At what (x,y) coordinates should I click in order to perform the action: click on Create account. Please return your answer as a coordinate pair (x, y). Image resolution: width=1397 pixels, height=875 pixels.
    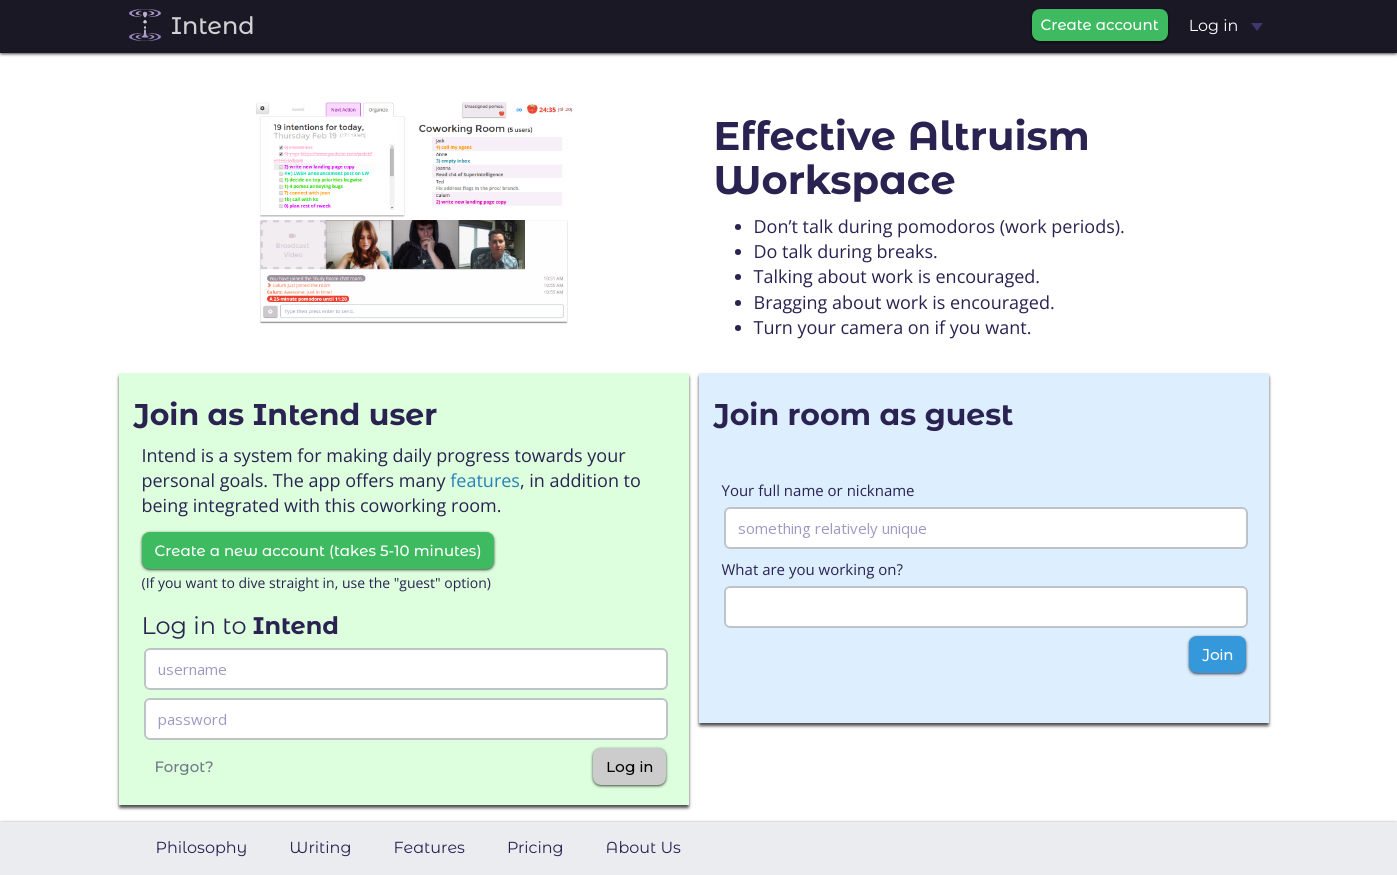
    Looking at the image, I should click on (1100, 24).